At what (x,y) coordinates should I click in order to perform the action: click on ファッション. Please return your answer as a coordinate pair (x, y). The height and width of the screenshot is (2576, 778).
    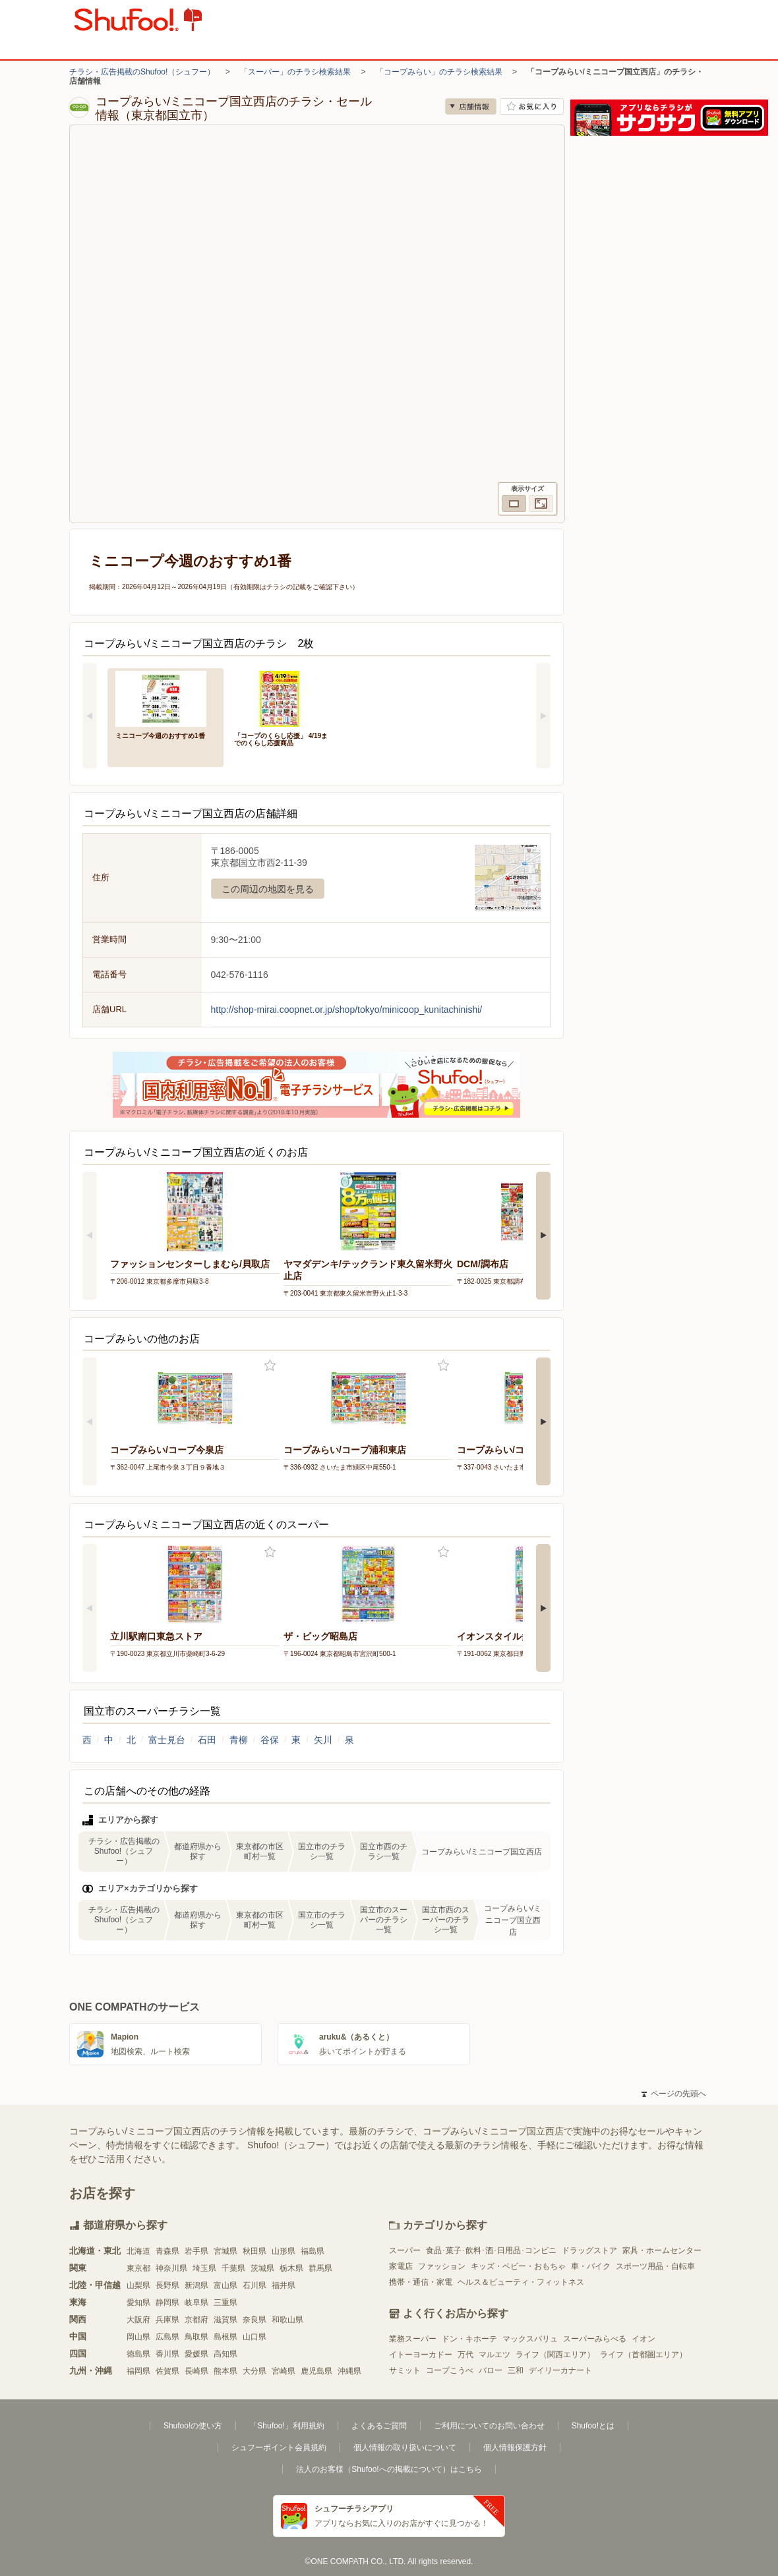
    Looking at the image, I should click on (441, 2266).